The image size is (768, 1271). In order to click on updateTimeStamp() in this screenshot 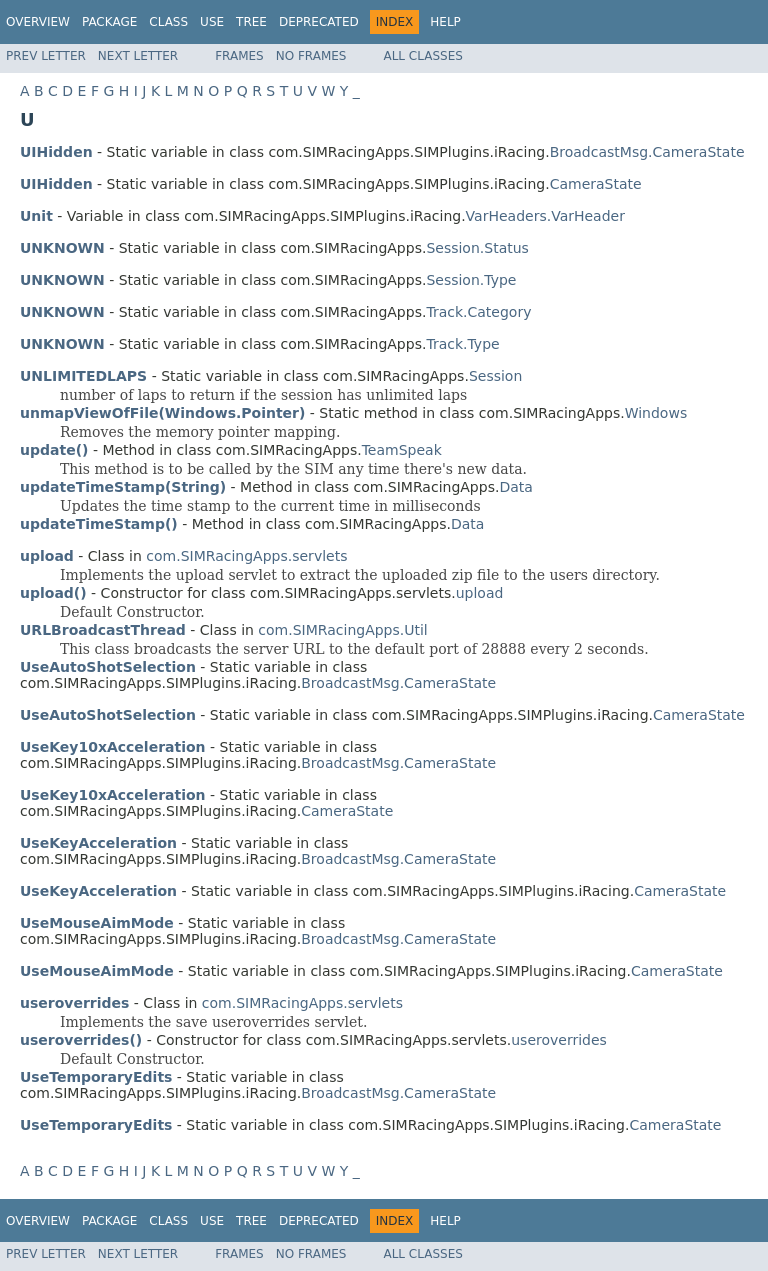, I will do `click(99, 524)`.